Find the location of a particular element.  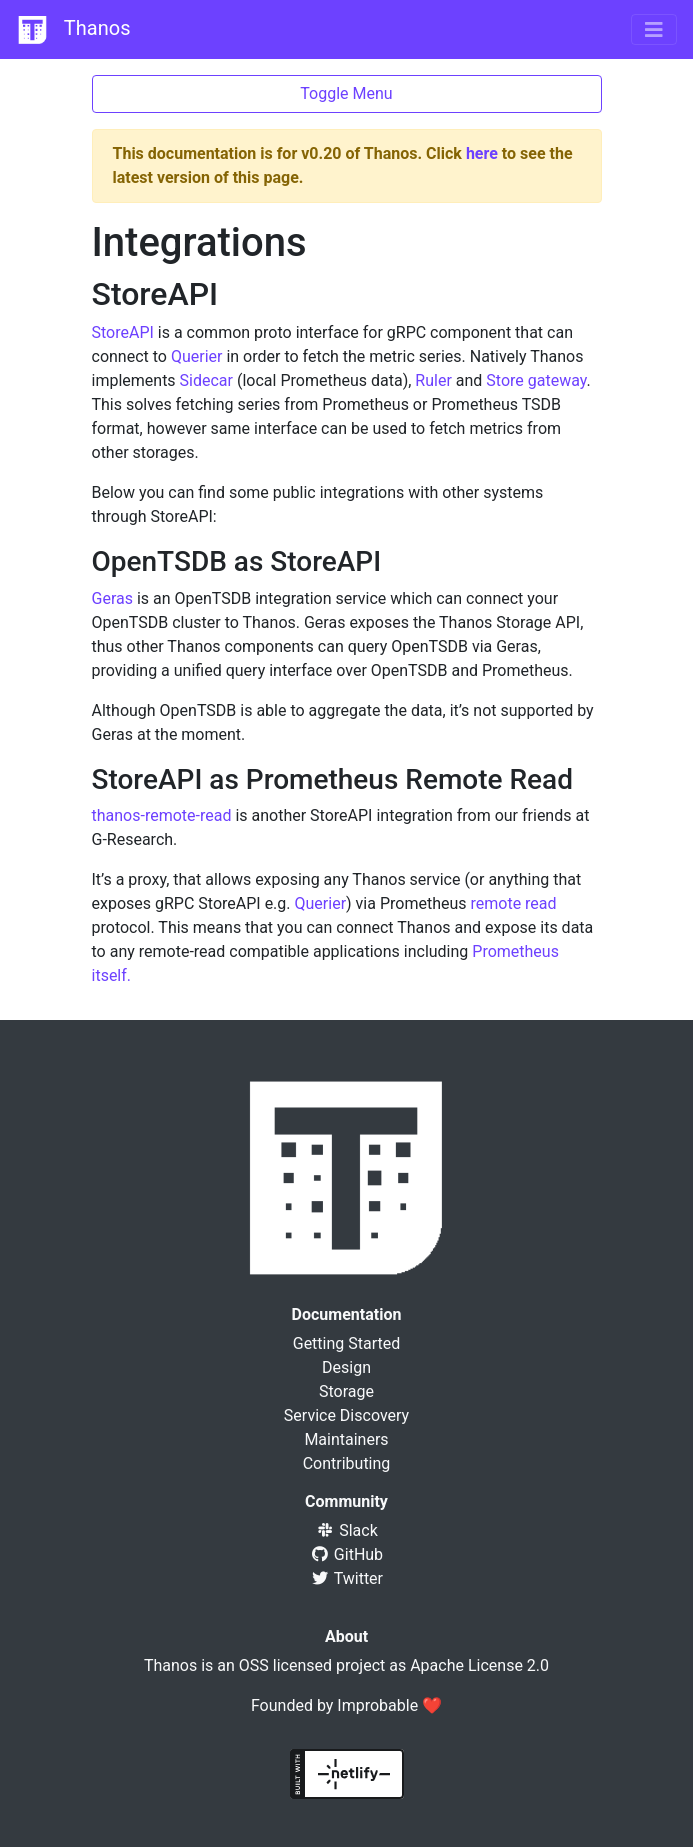

Design is located at coordinates (346, 1367).